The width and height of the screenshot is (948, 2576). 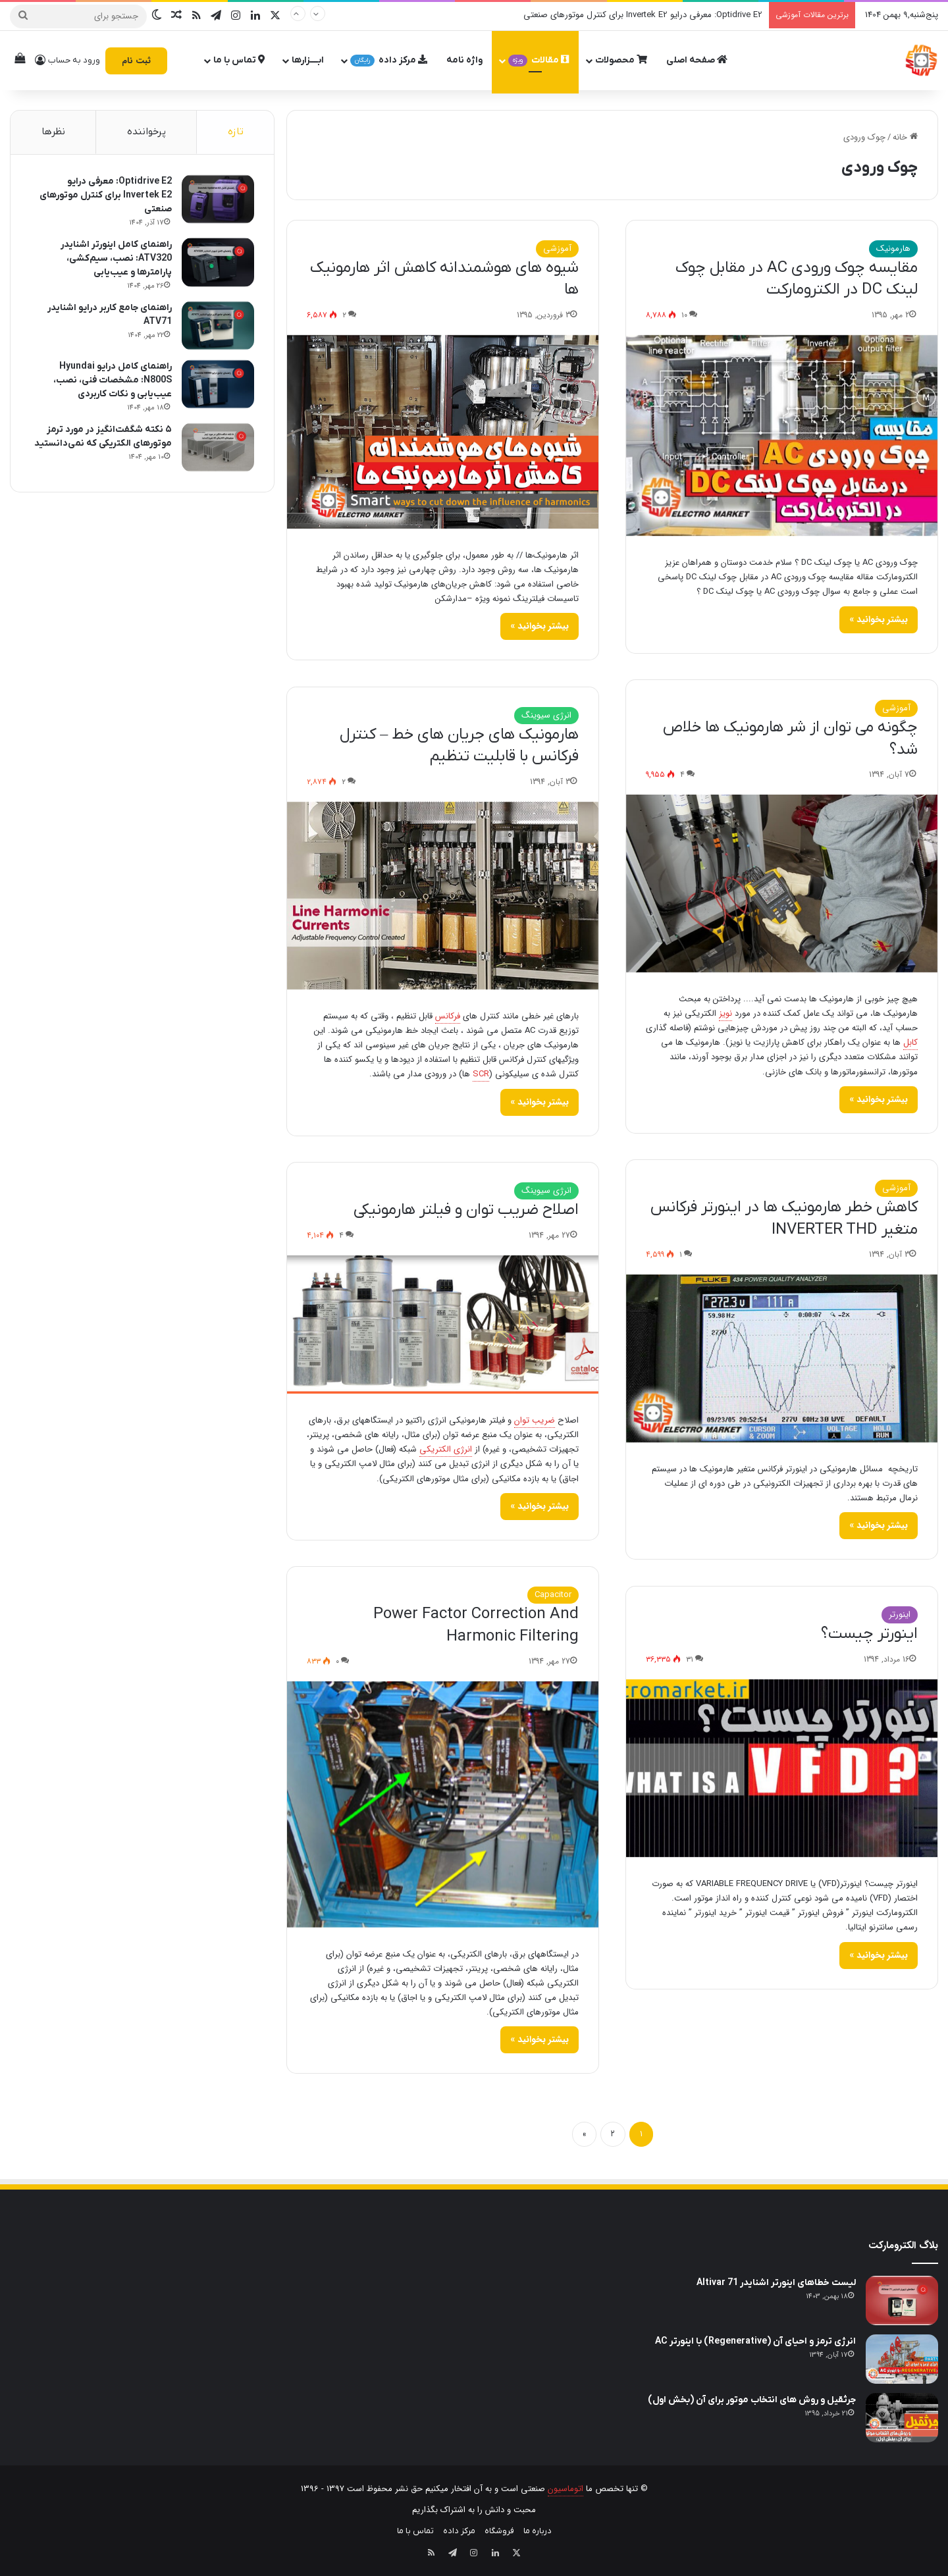 What do you see at coordinates (466, 1210) in the screenshot?
I see `اصلاح ضریب توان و فیلتر هارمونیکی` at bounding box center [466, 1210].